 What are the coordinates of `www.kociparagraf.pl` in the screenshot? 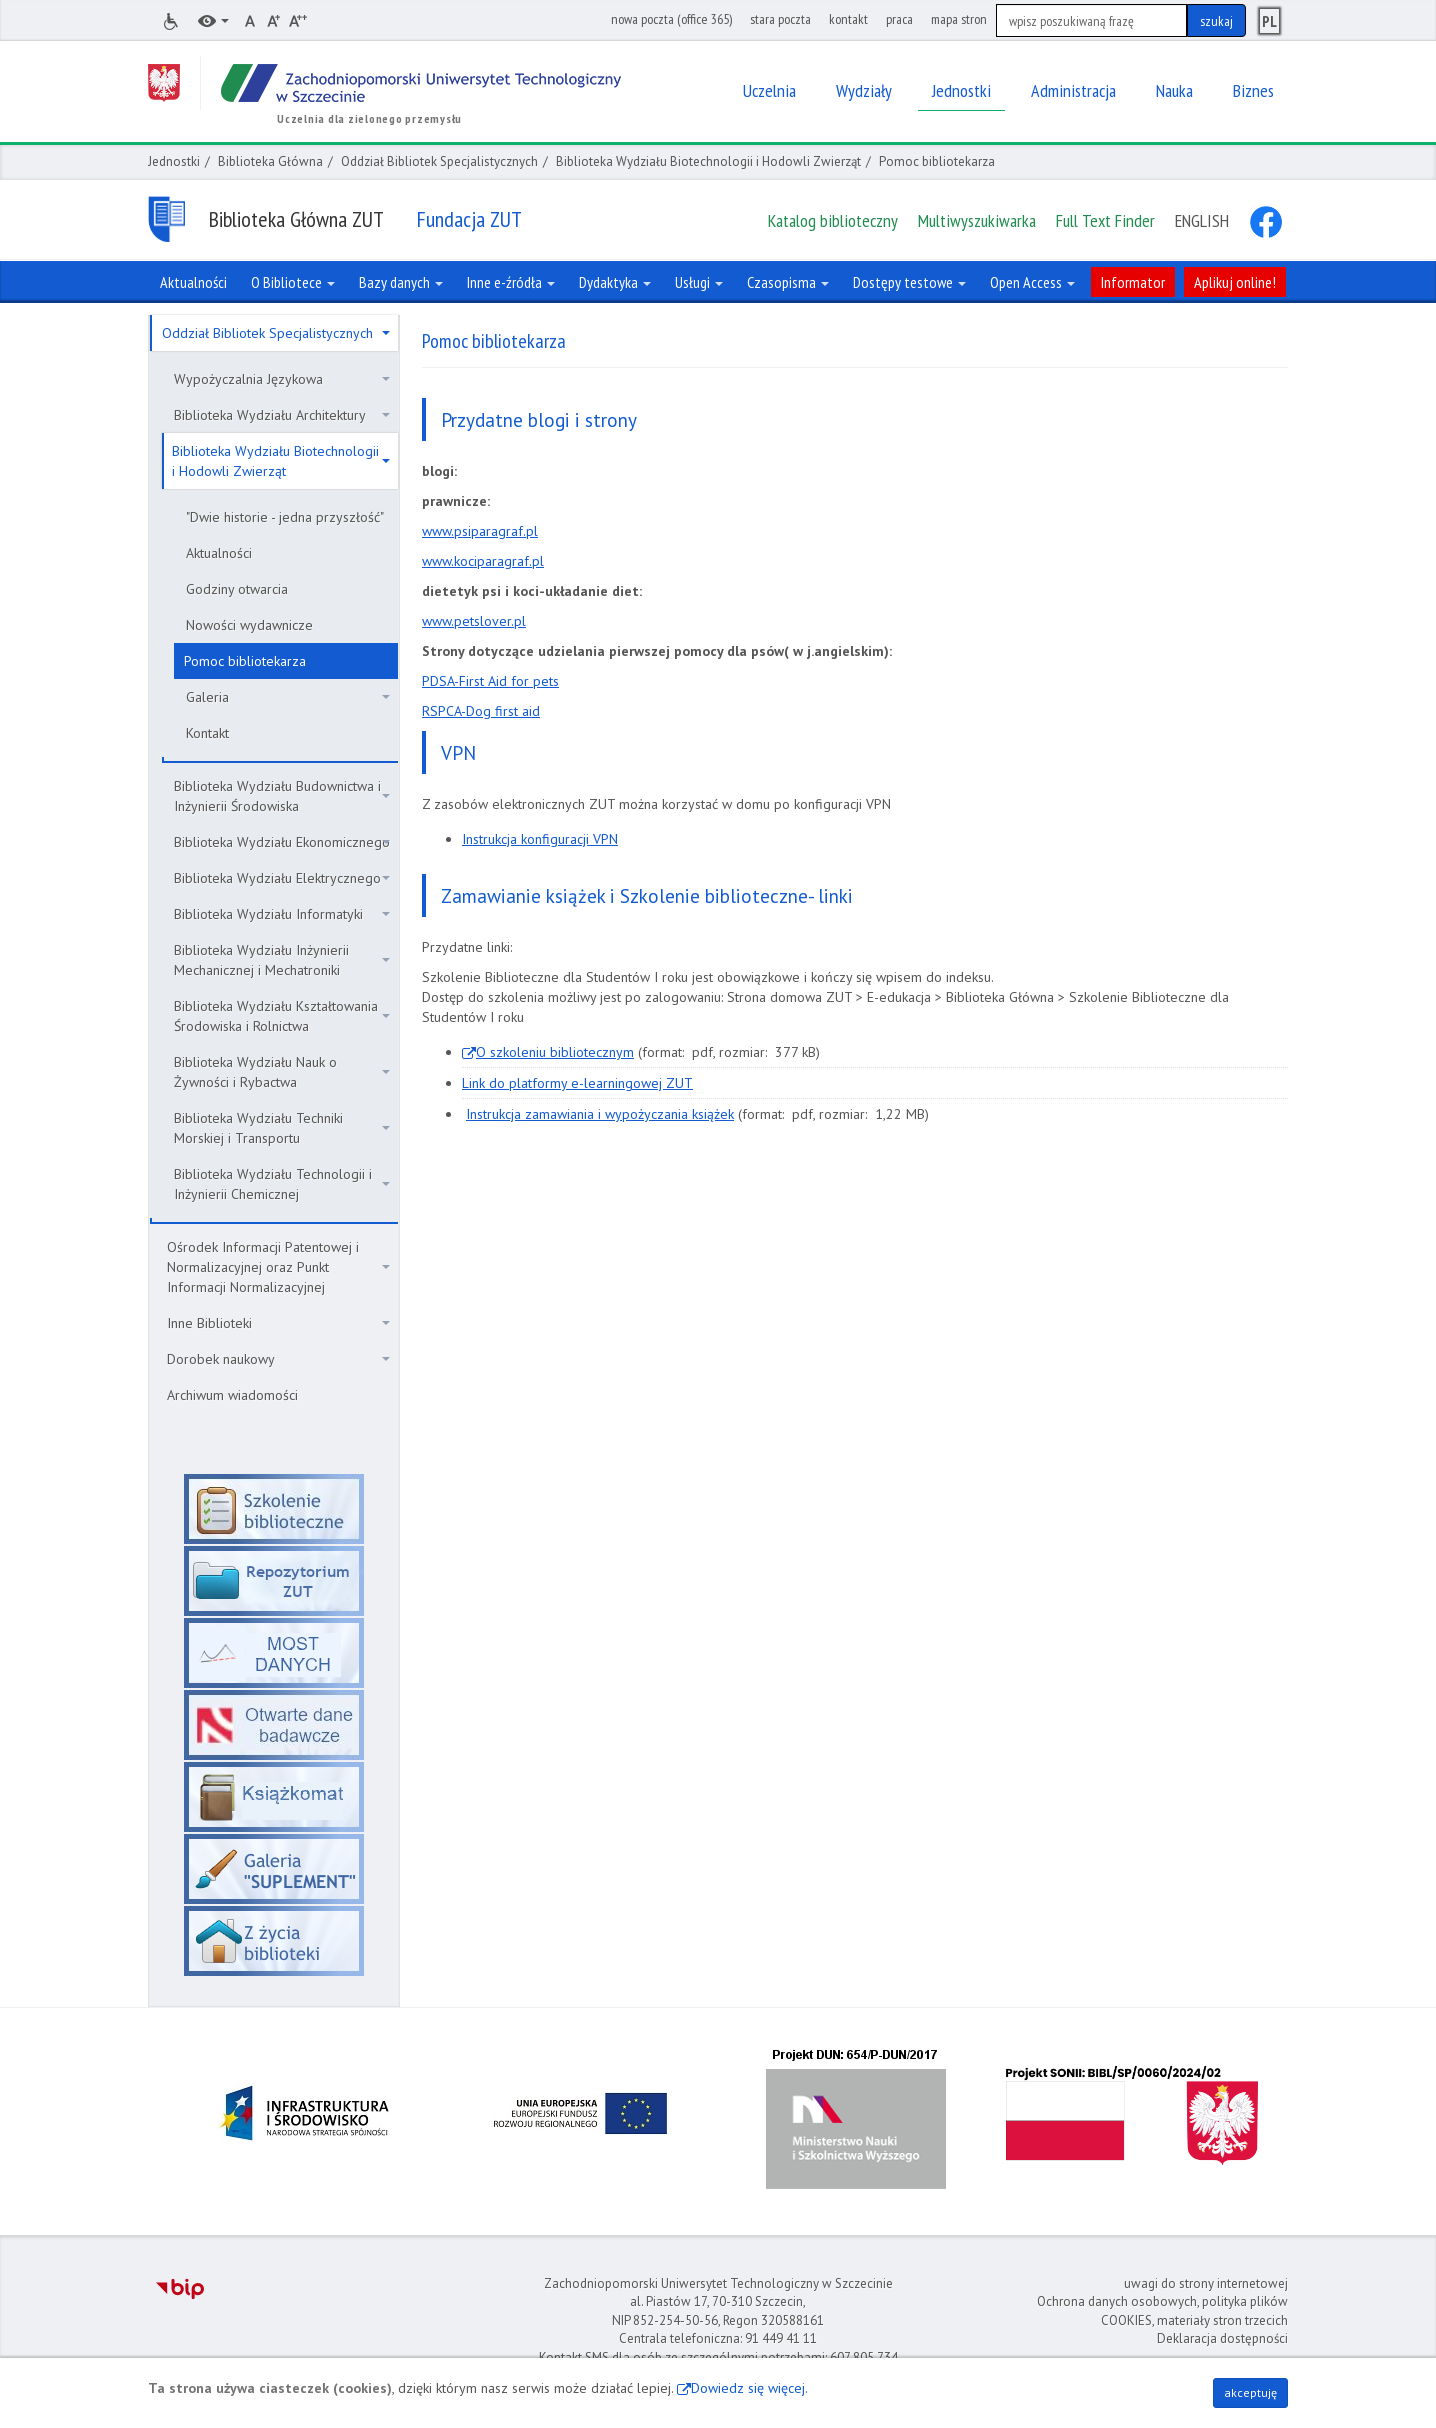 It's located at (483, 561).